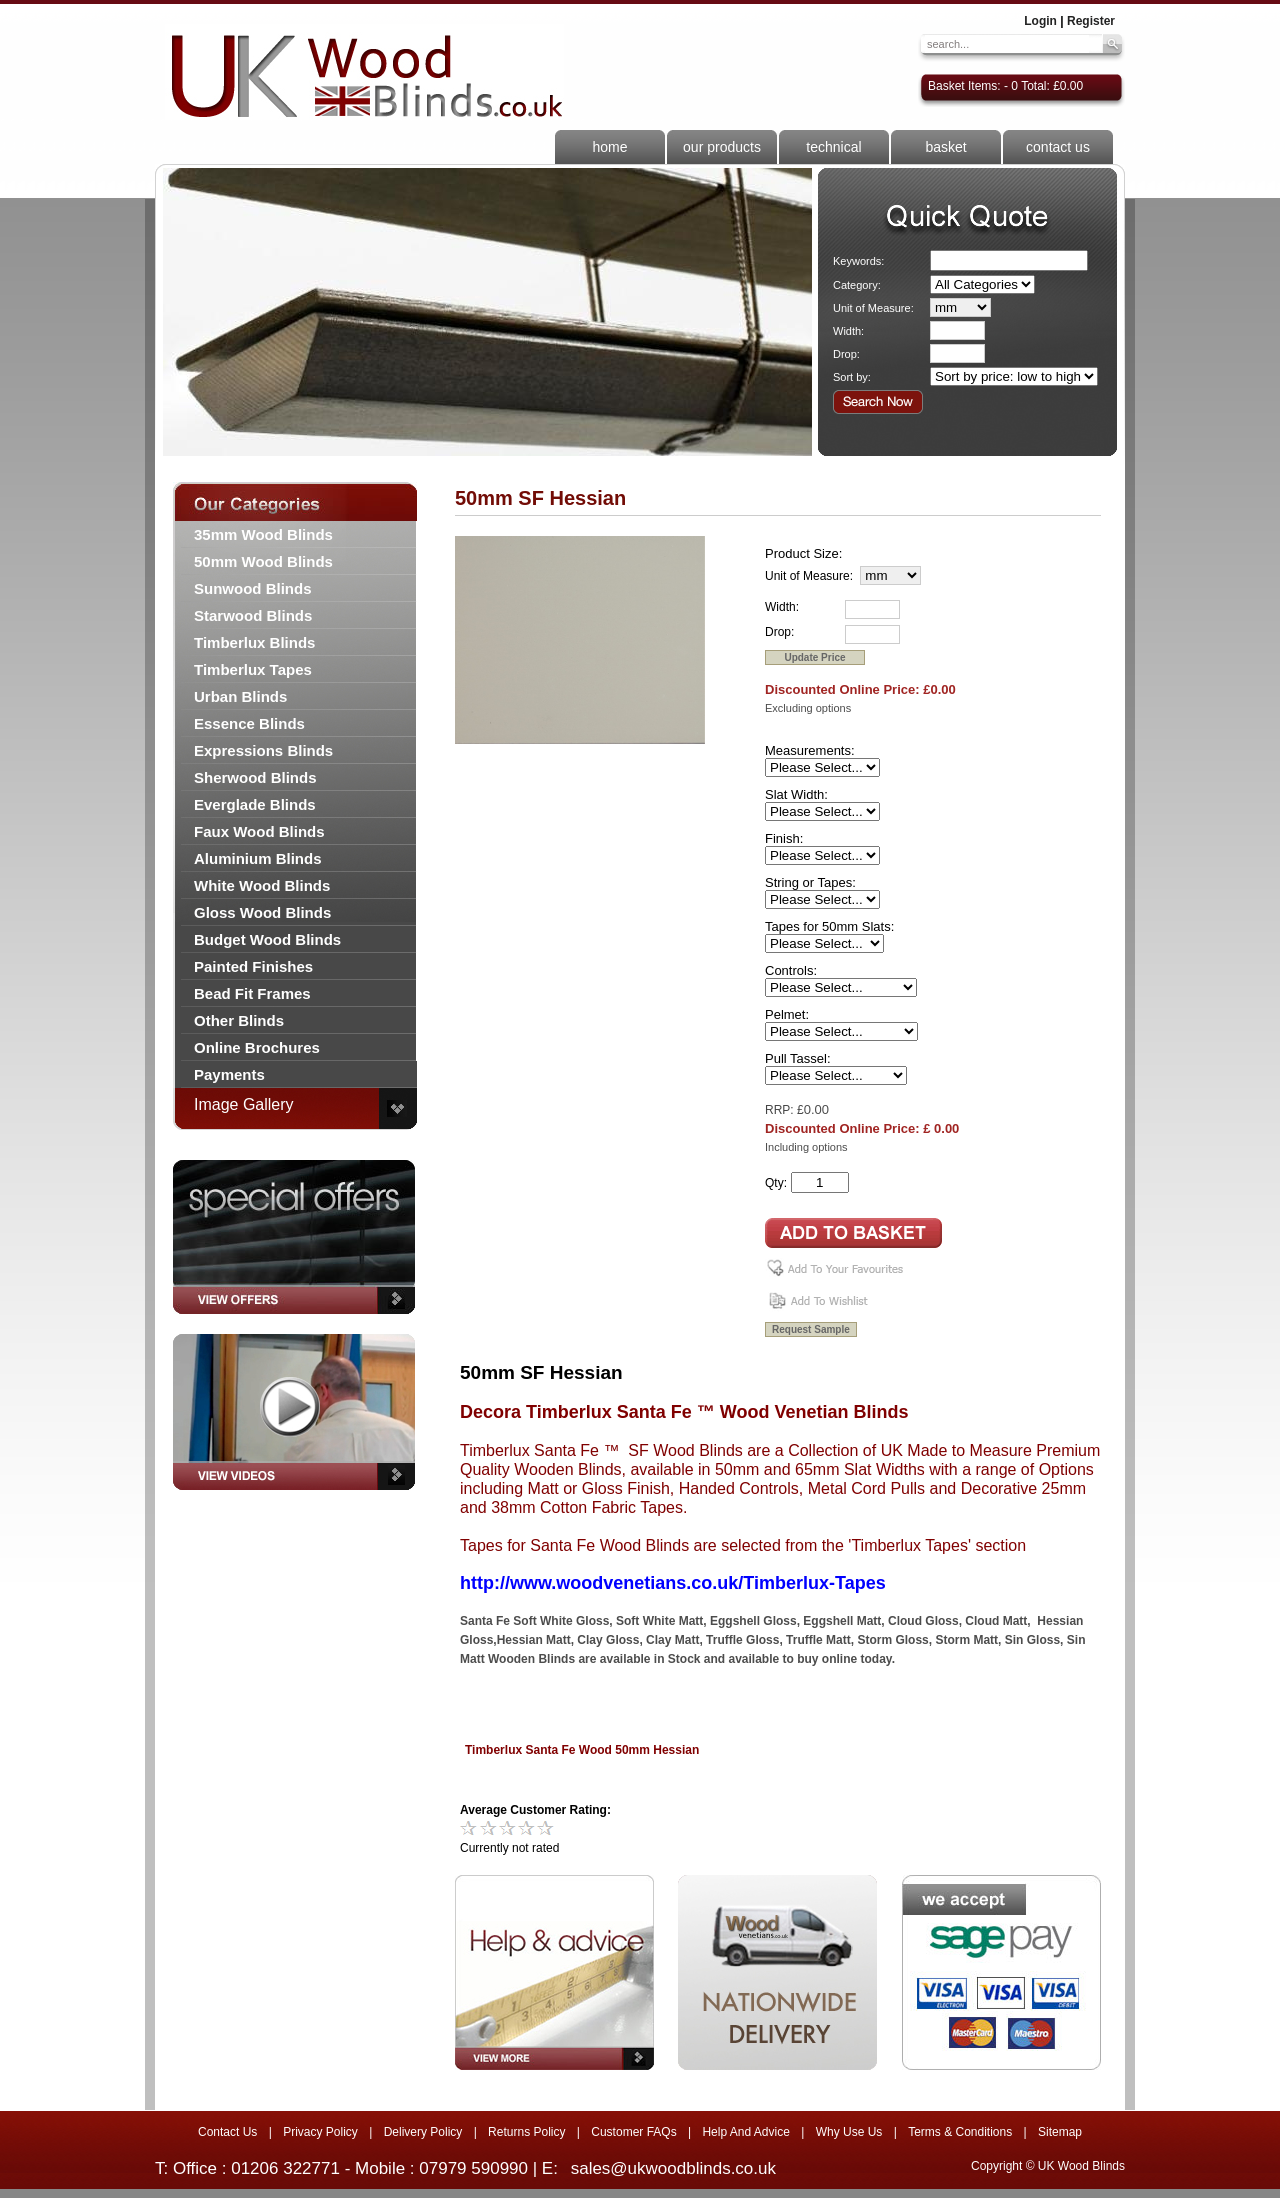 The height and width of the screenshot is (2198, 1280). I want to click on Help And Advice, so click(745, 2132).